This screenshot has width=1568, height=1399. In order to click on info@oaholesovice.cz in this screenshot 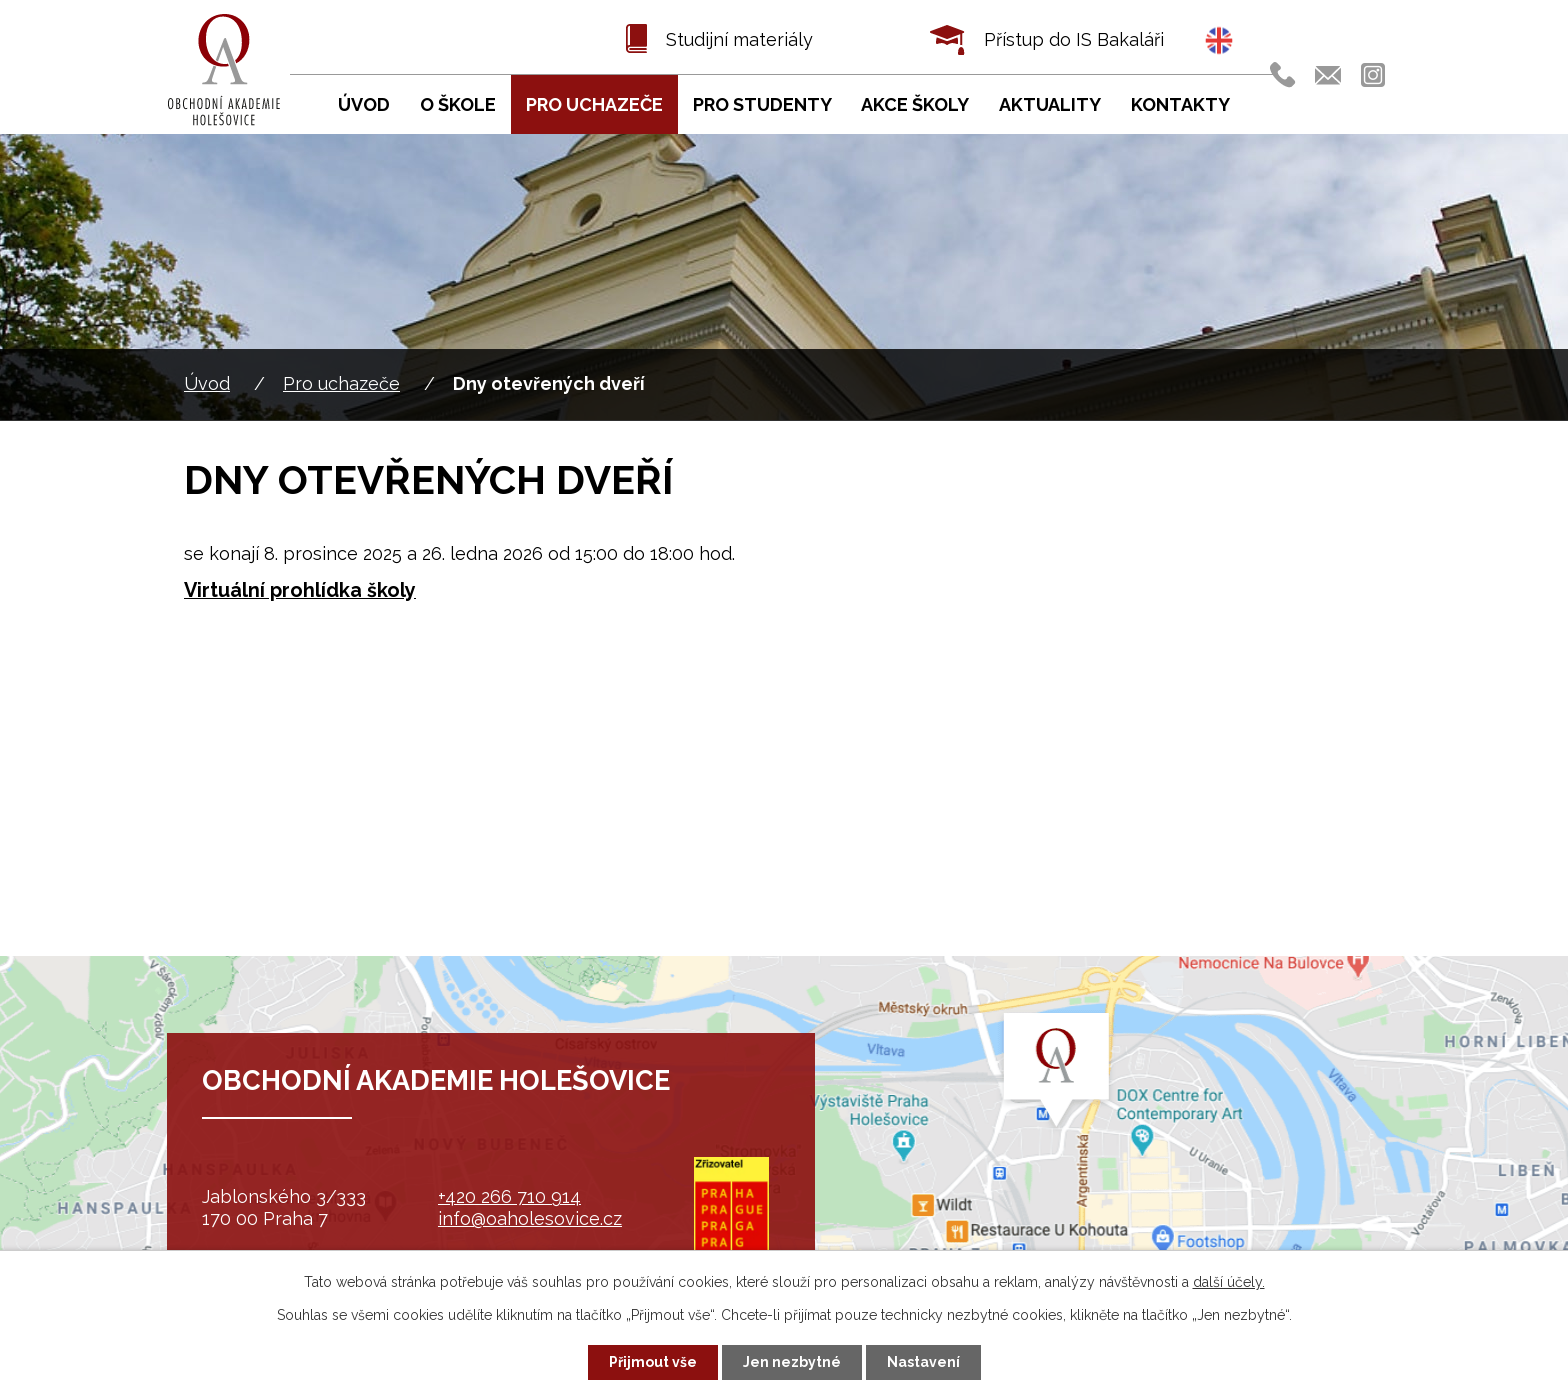, I will do `click(530, 1218)`.